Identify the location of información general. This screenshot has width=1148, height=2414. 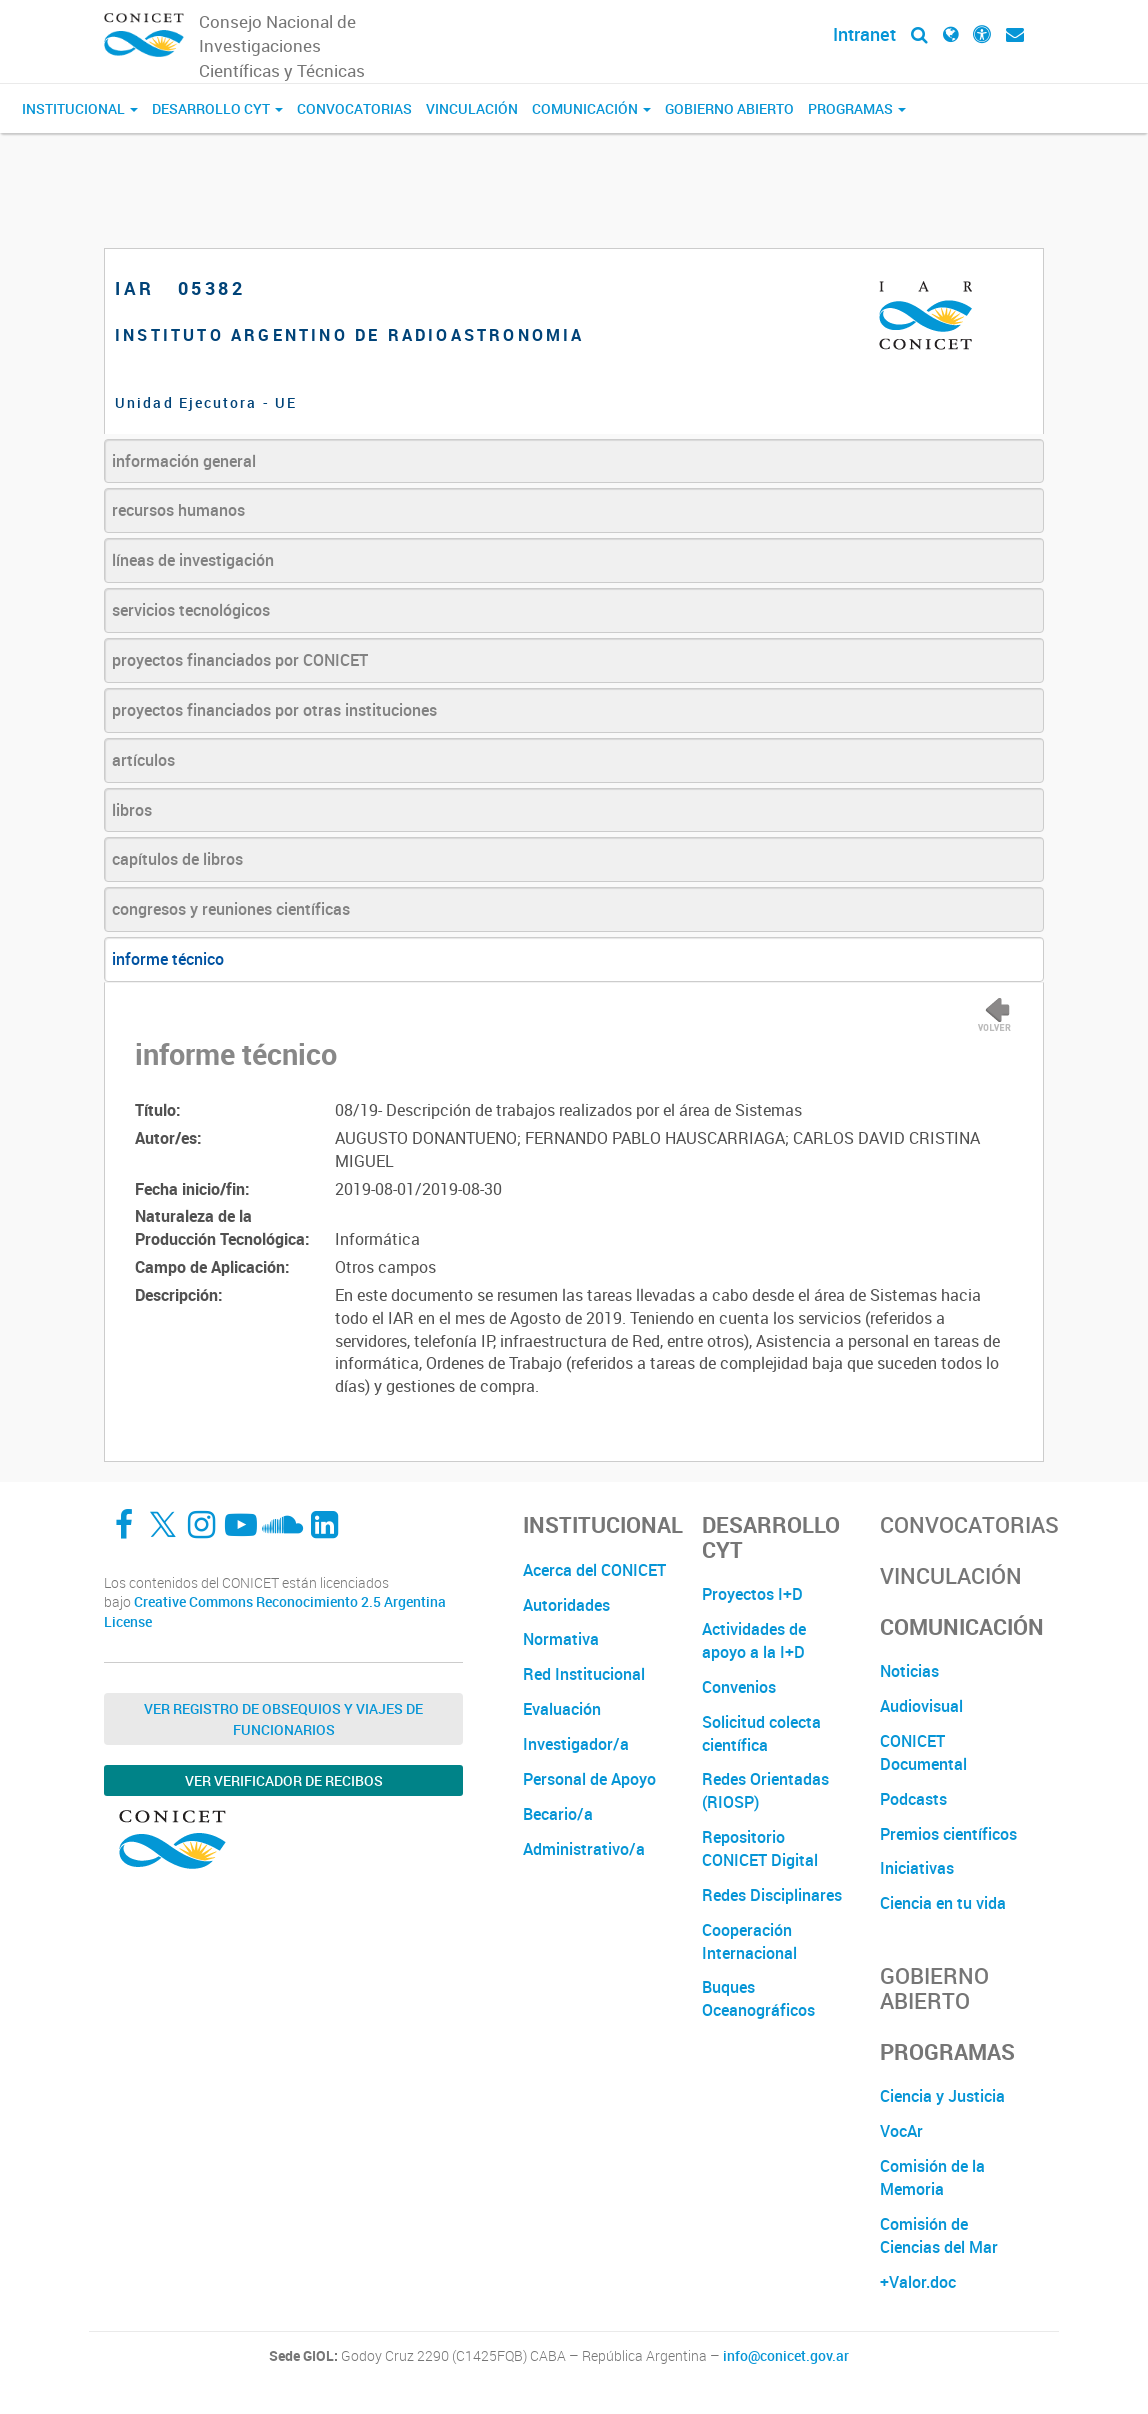
(184, 461).